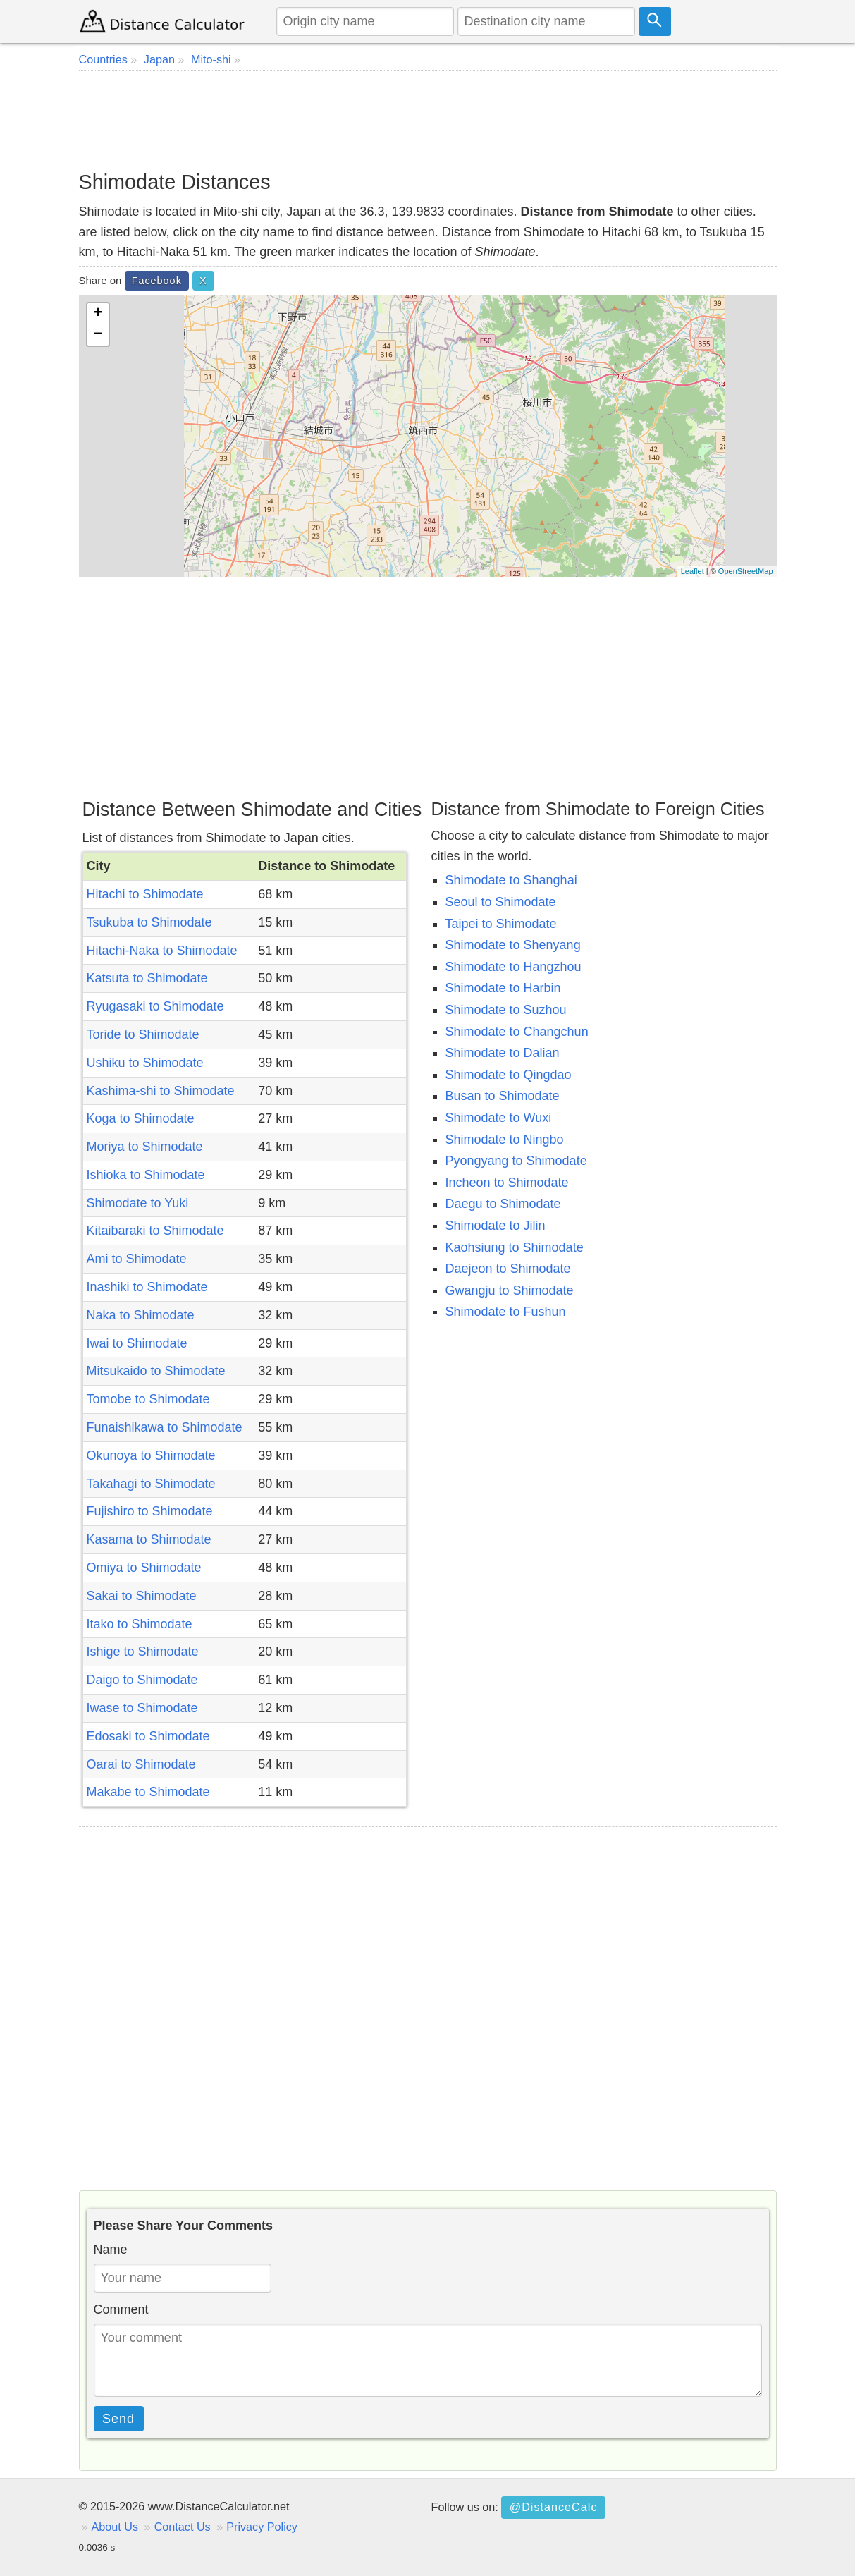 This screenshot has width=855, height=2576. I want to click on Oarai to Shimodate, so click(141, 1764).